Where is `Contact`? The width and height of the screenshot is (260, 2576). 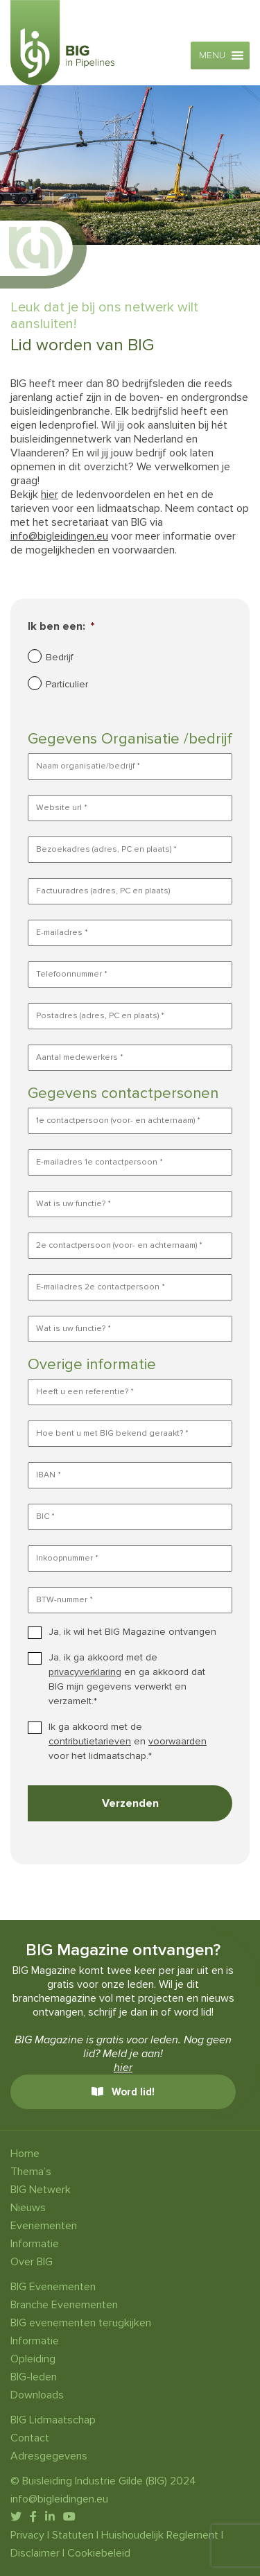
Contact is located at coordinates (29, 2438).